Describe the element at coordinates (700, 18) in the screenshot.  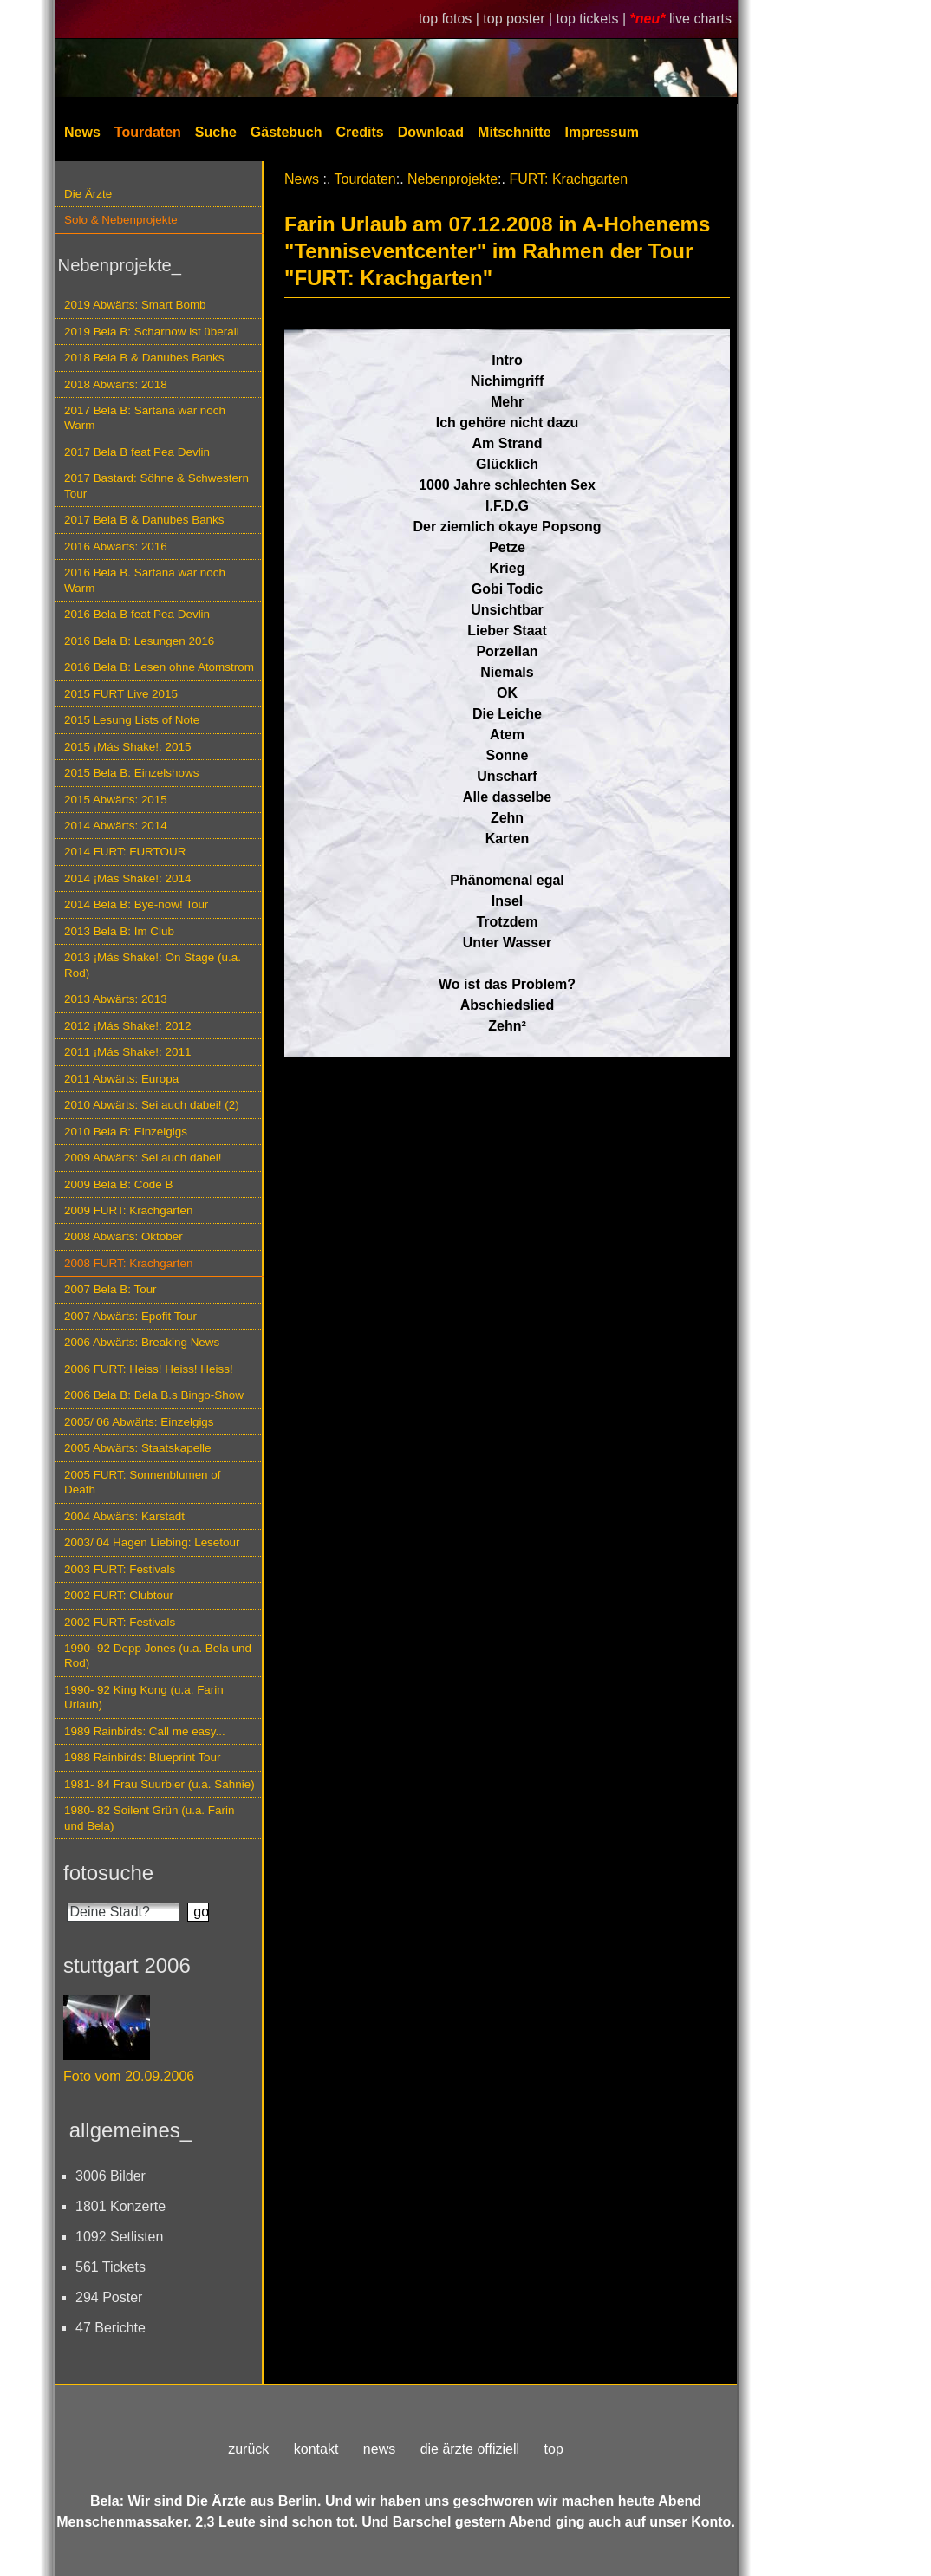
I see `live charts` at that location.